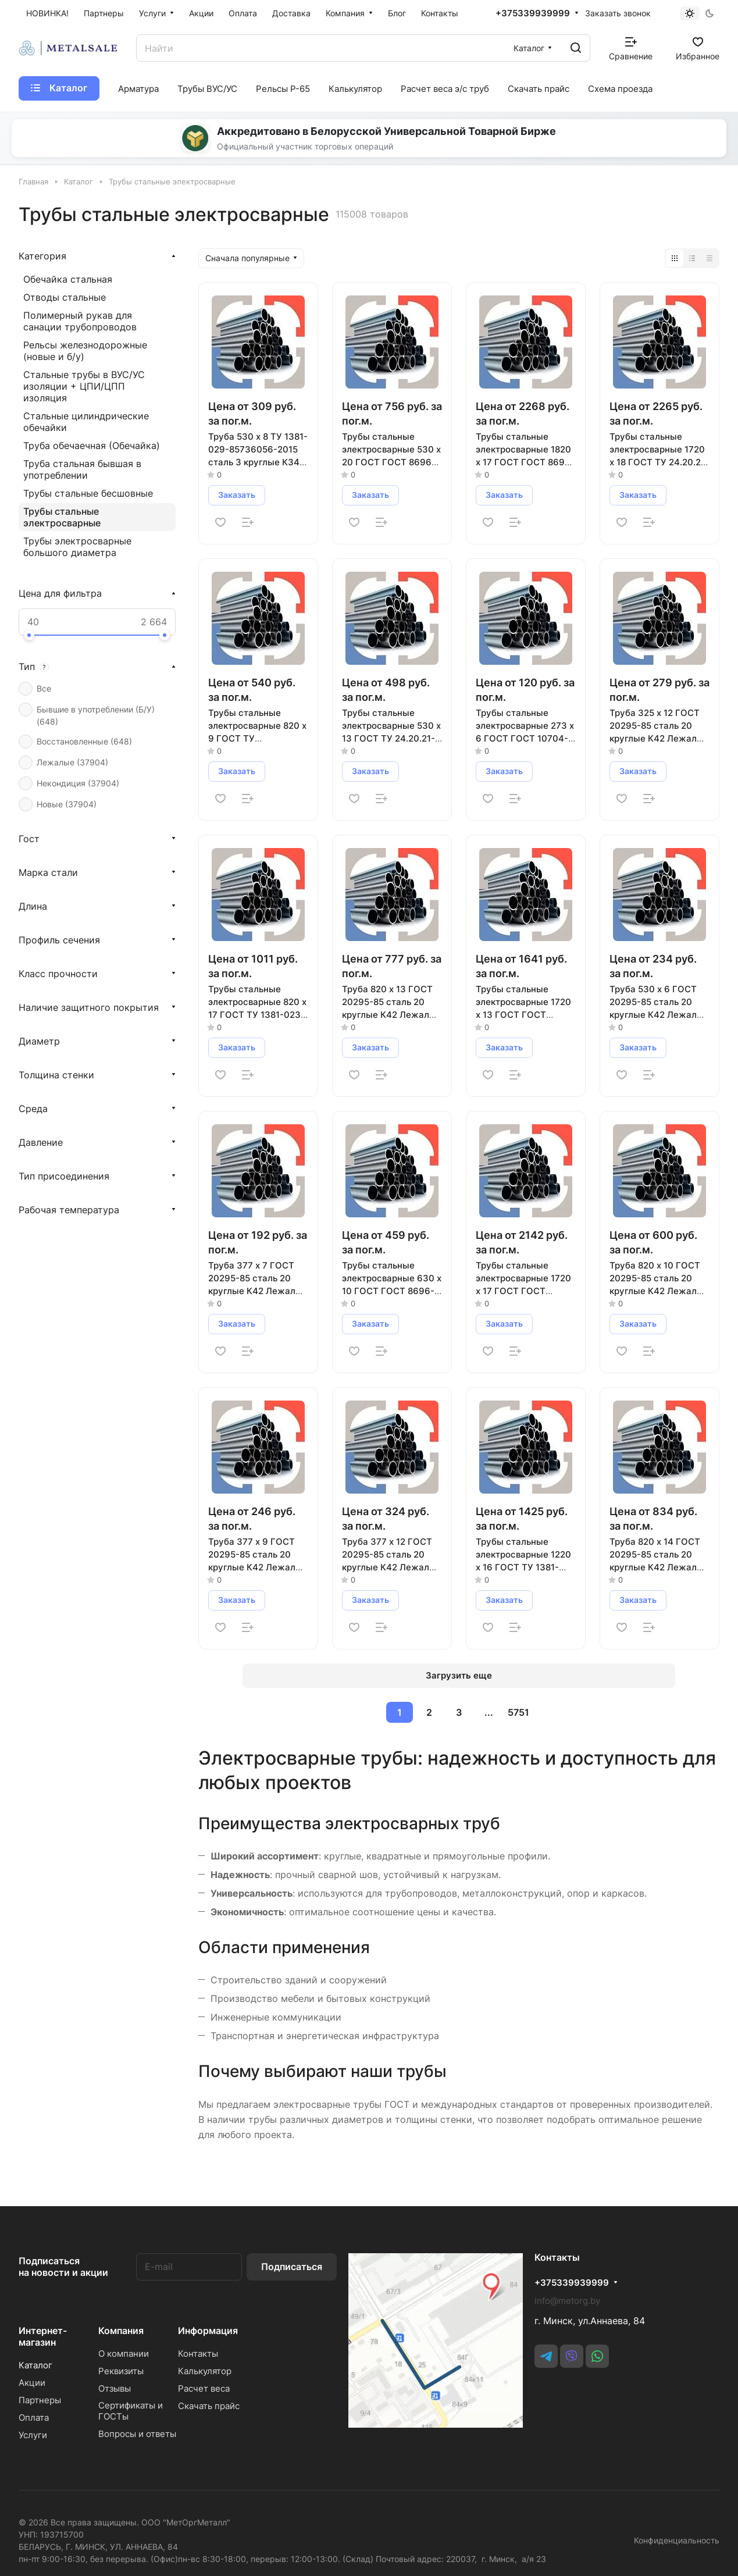 The width and height of the screenshot is (738, 2576). What do you see at coordinates (32, 2382) in the screenshot?
I see `Акции` at bounding box center [32, 2382].